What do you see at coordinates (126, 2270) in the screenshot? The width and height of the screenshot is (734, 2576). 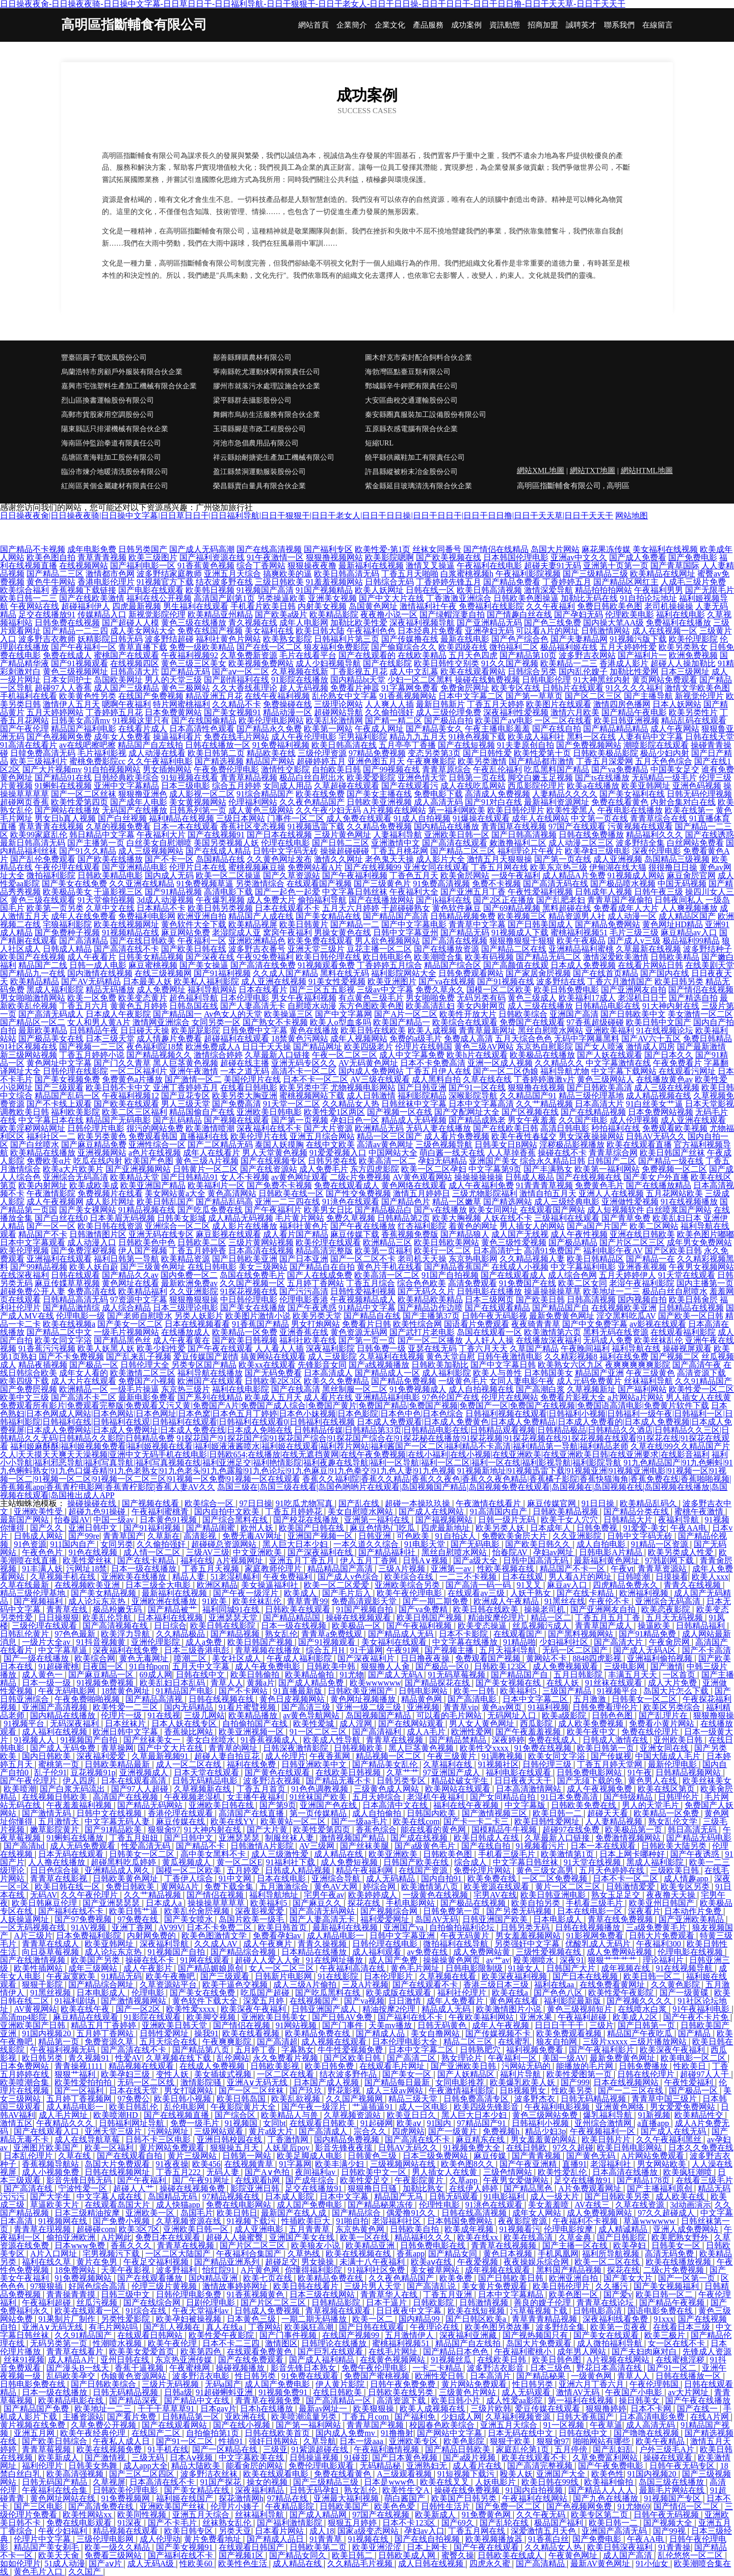 I see `天美午夜影视` at bounding box center [126, 2270].